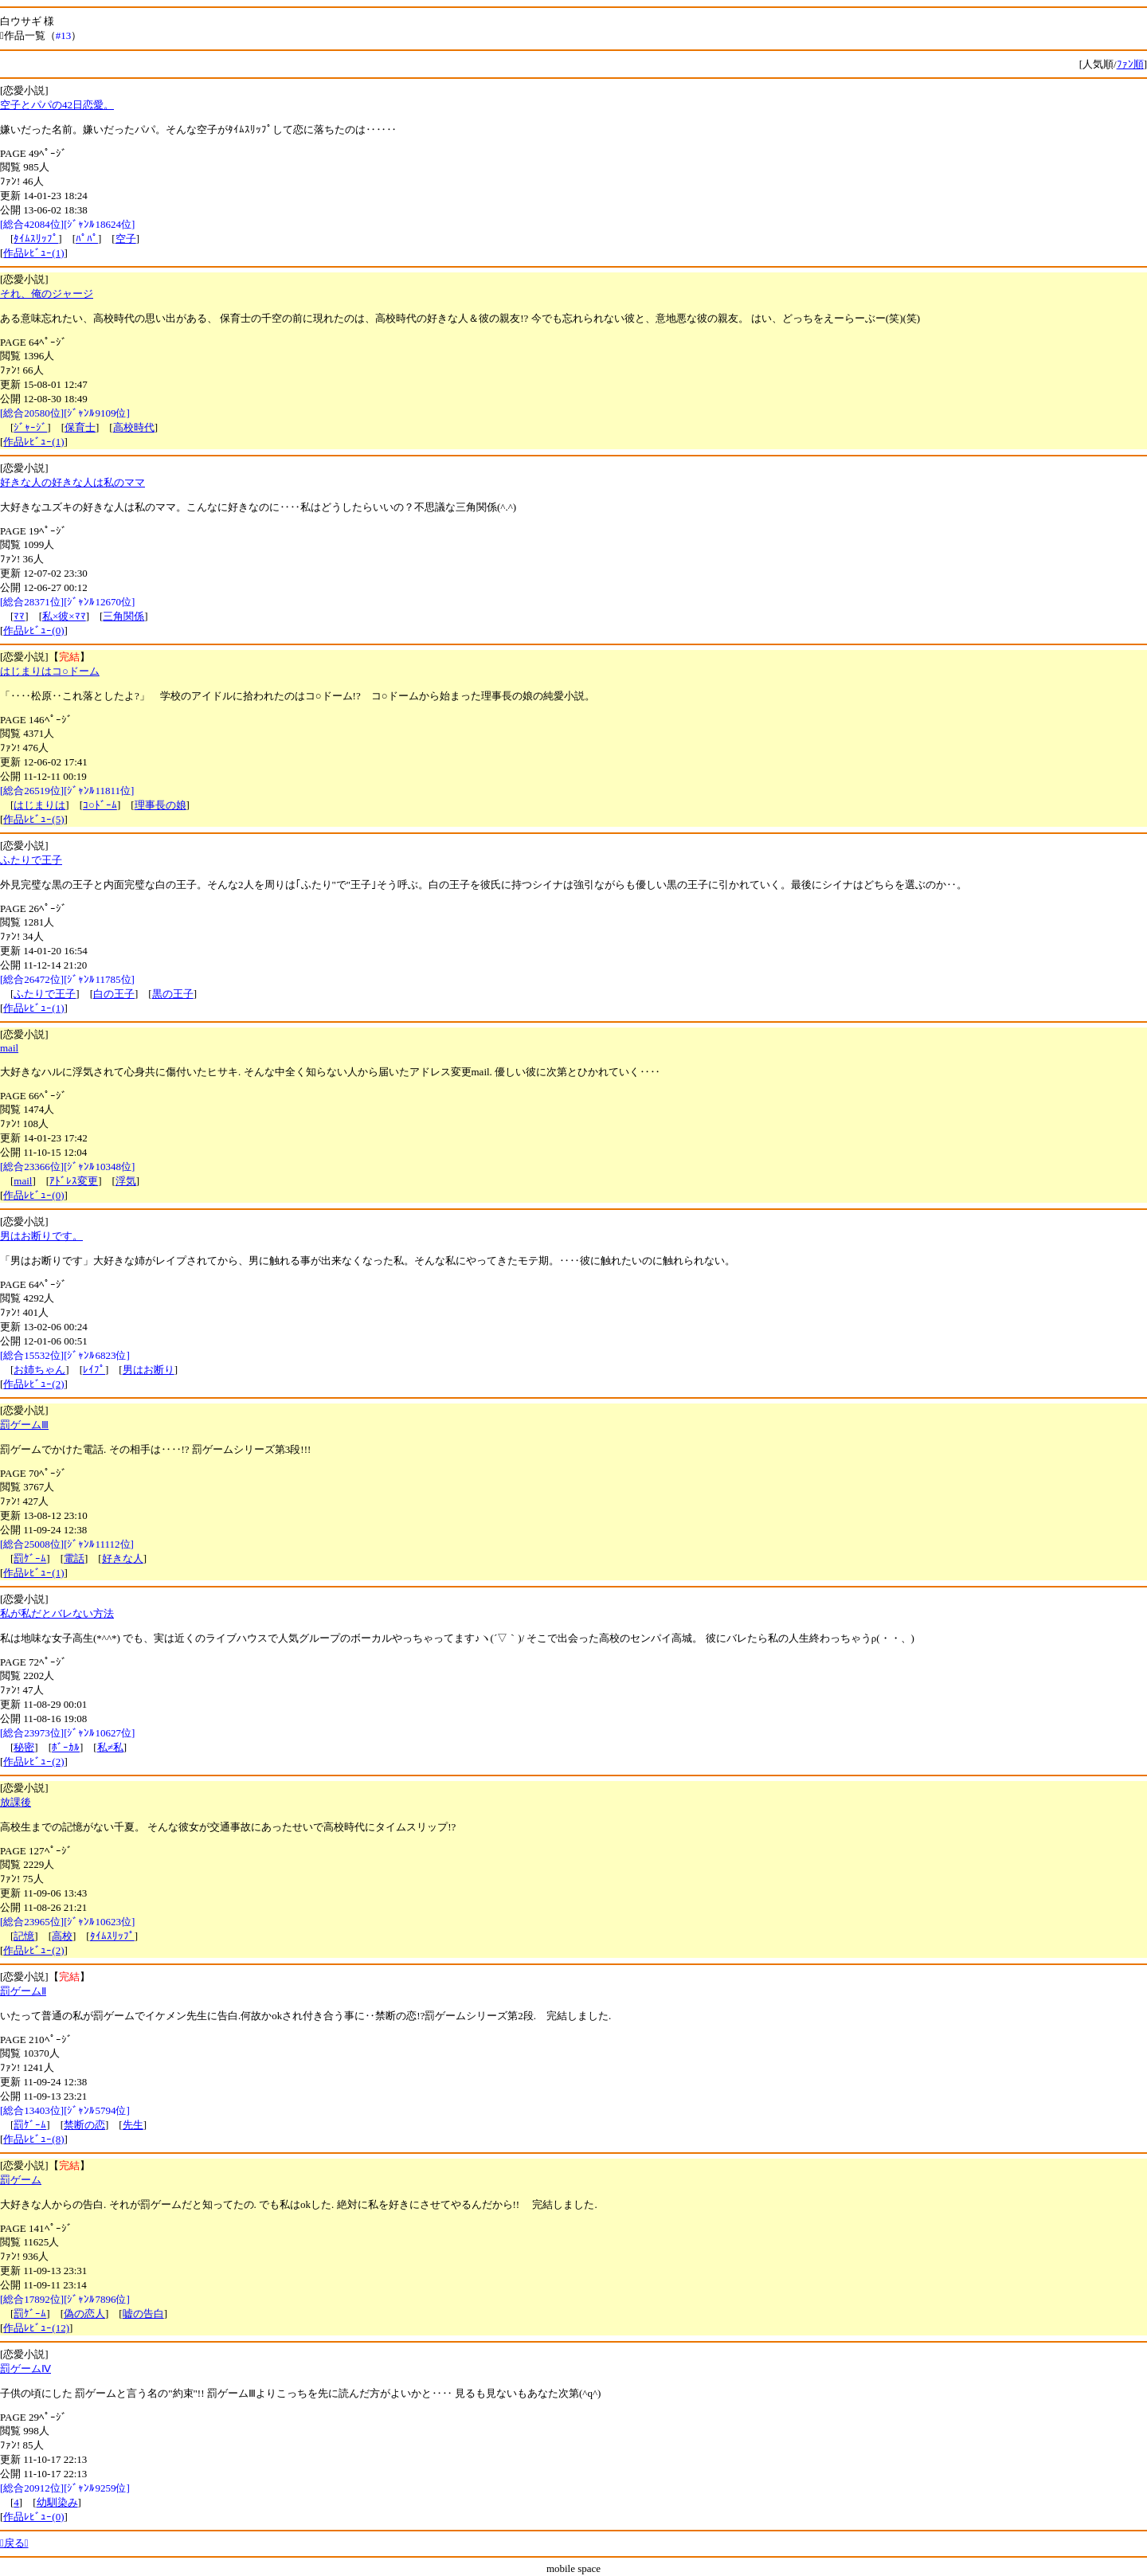 The width and height of the screenshot is (1147, 2576). Describe the element at coordinates (84, 2125) in the screenshot. I see `禁断の恋` at that location.